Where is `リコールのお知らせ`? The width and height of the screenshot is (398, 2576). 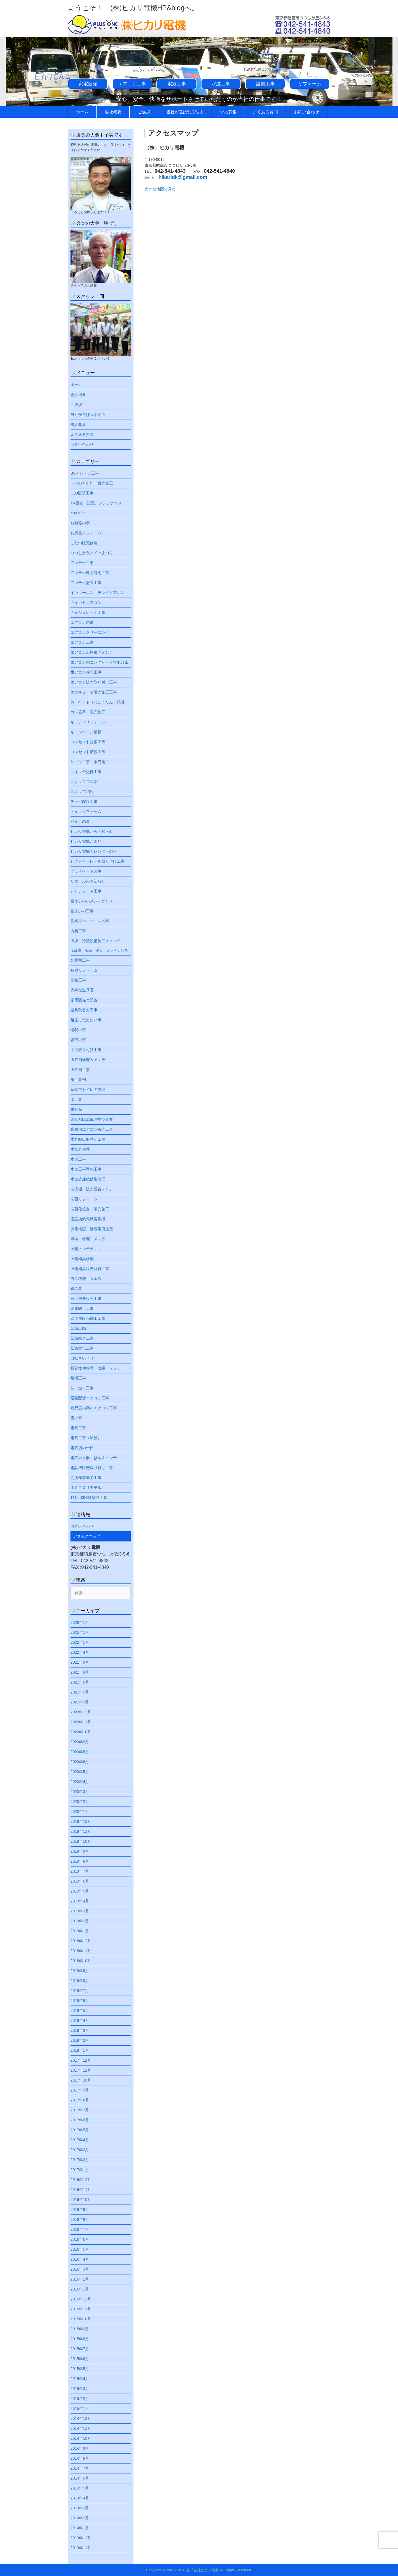 リコールのお知らせ is located at coordinates (87, 881).